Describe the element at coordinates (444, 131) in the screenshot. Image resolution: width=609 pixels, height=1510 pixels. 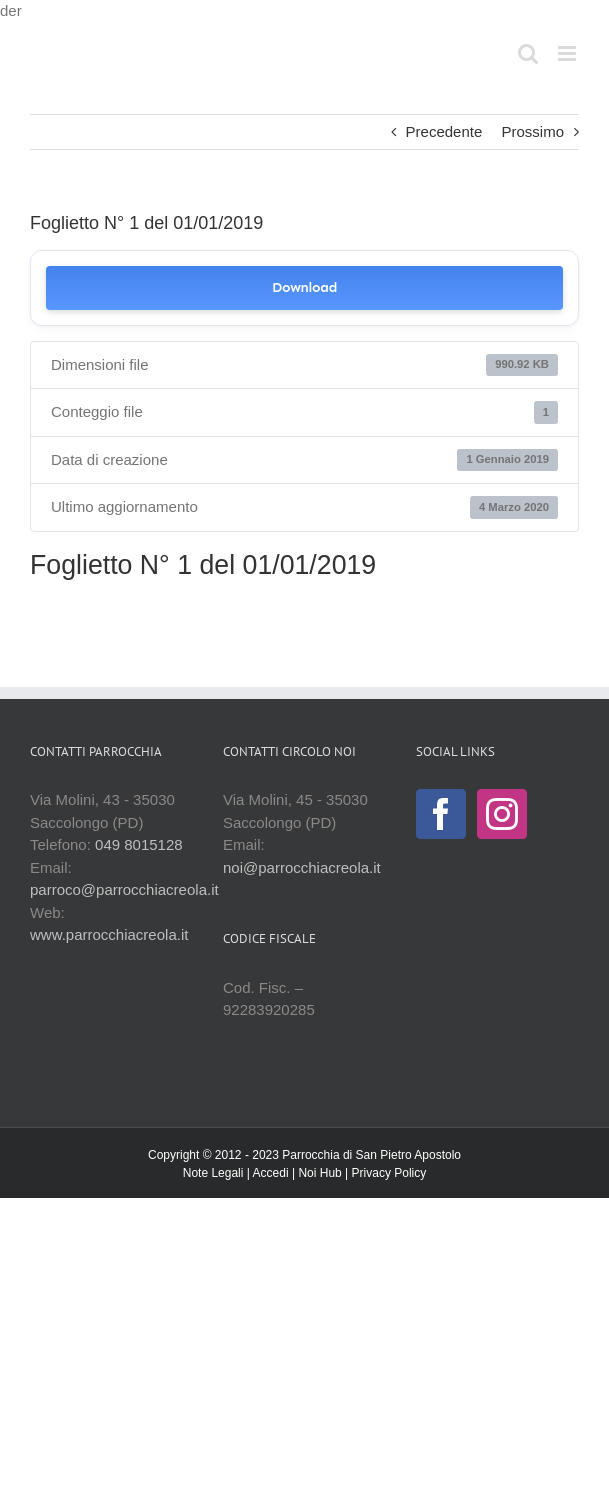
I see `Precedente` at that location.